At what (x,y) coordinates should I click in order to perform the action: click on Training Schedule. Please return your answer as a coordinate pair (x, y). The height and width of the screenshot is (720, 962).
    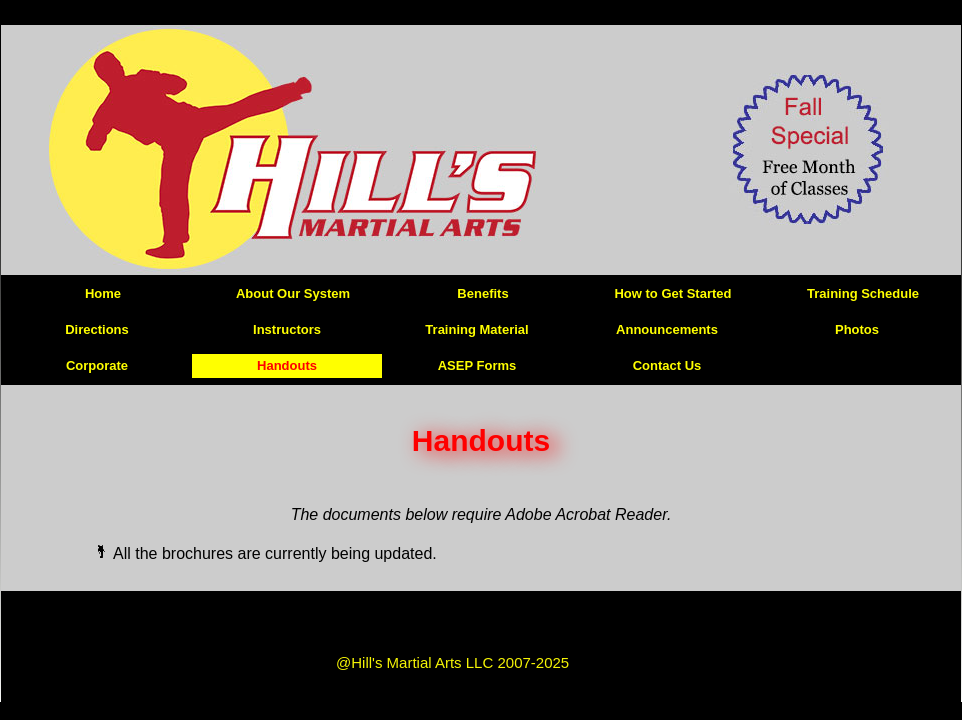
    Looking at the image, I should click on (863, 293).